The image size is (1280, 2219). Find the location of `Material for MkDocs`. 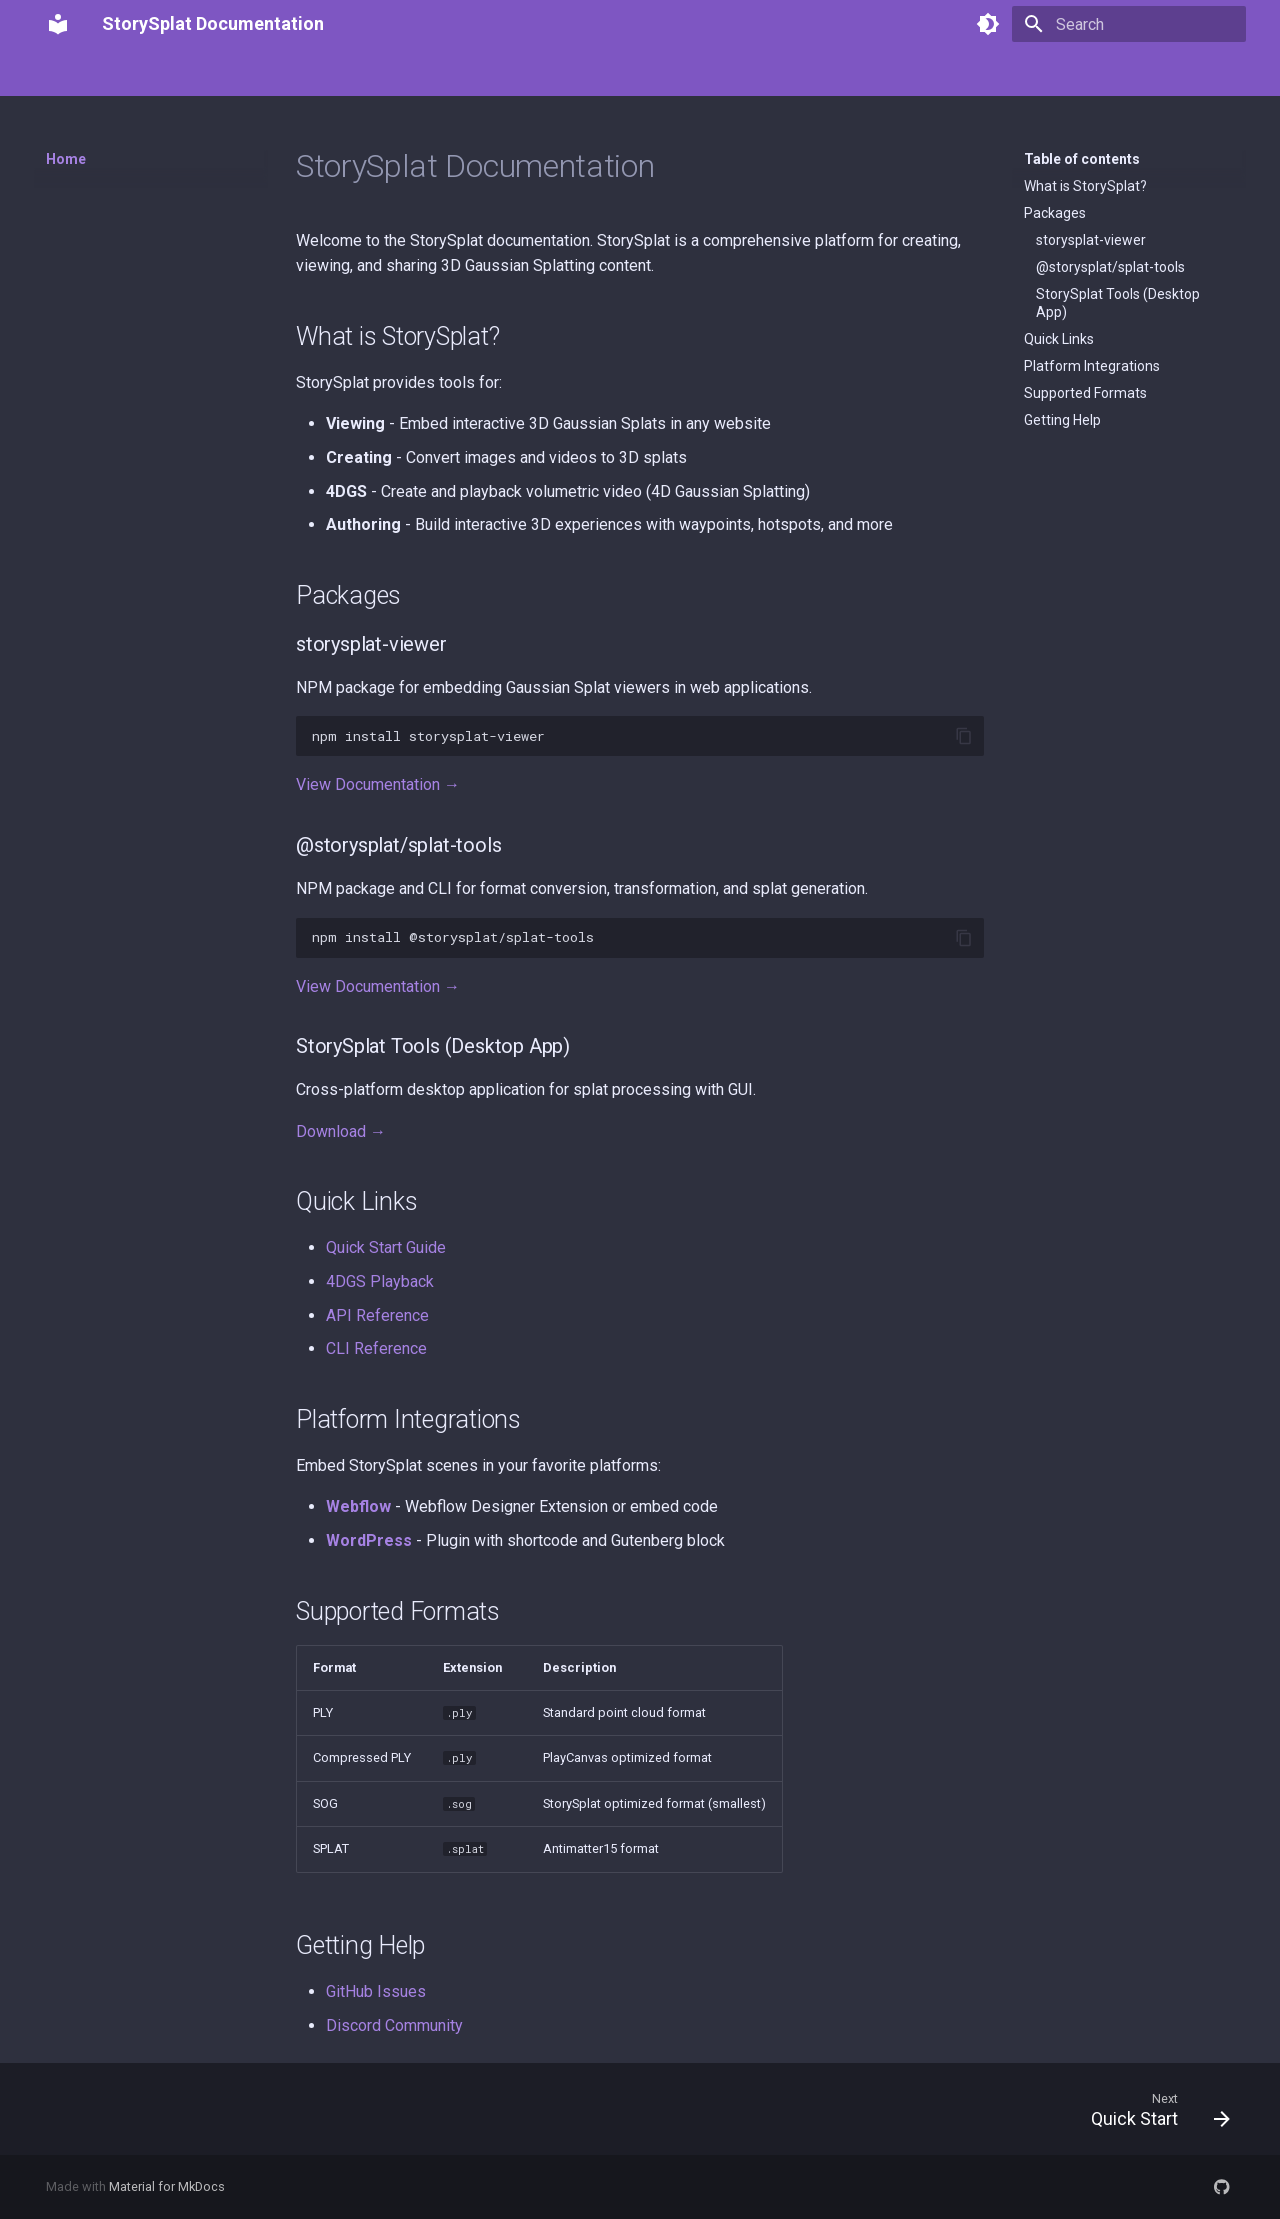

Material for MkDocs is located at coordinates (167, 2186).